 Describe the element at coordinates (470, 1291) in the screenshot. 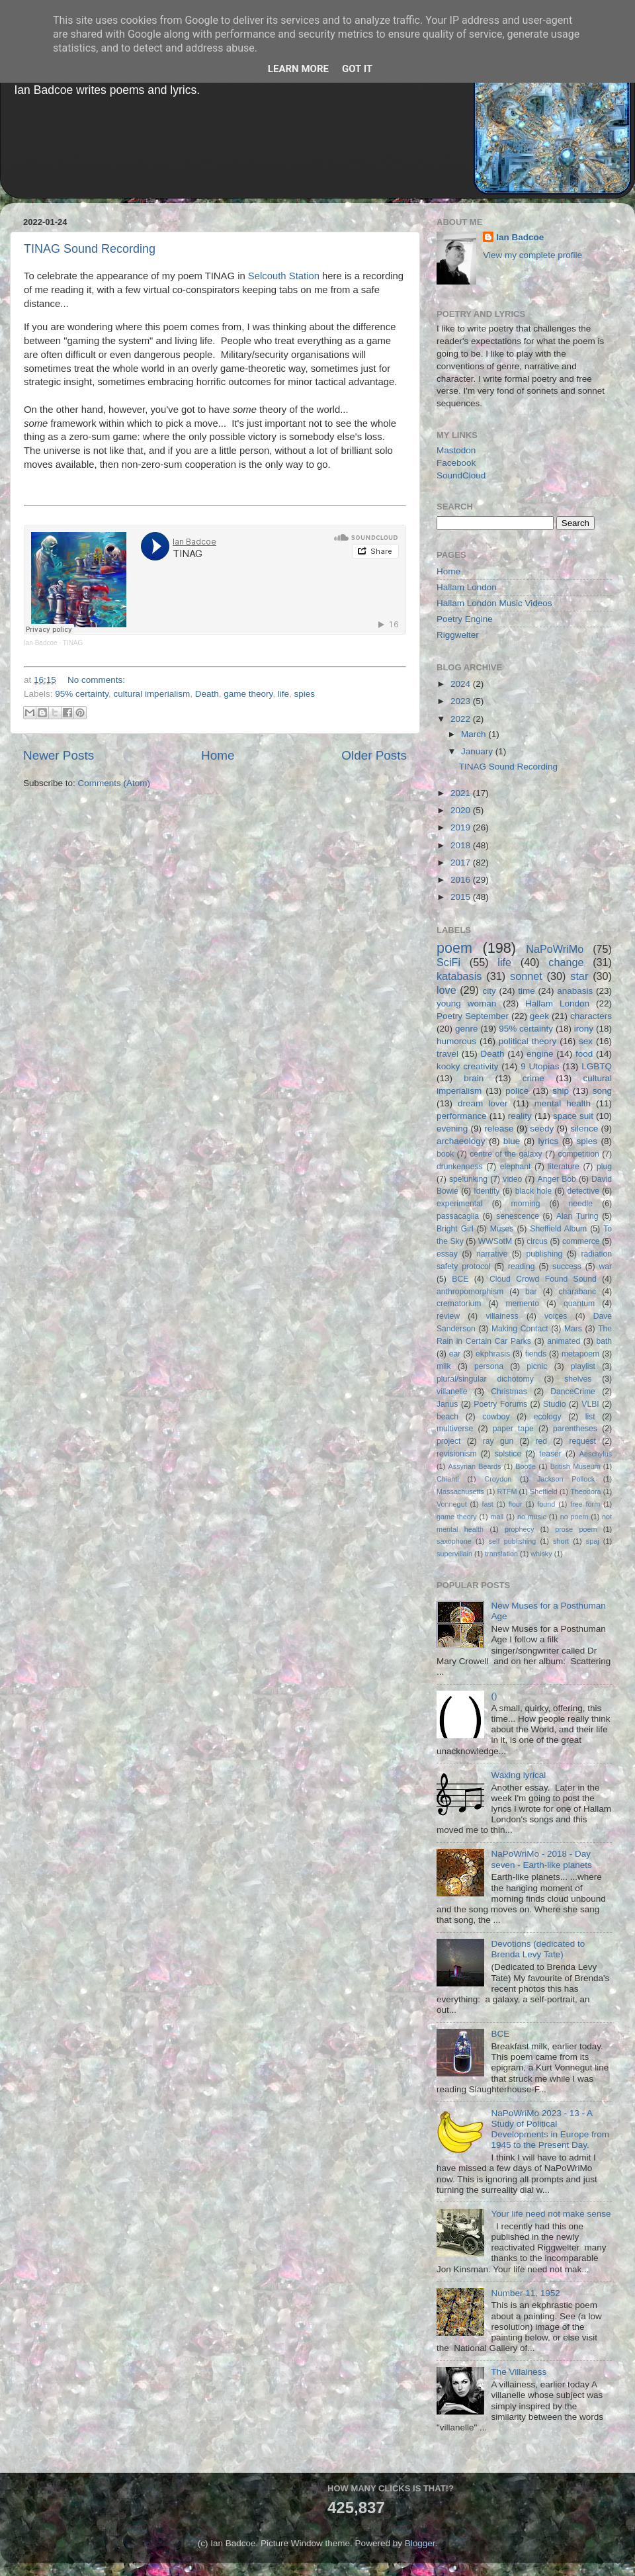

I see `anthropomorphism` at that location.